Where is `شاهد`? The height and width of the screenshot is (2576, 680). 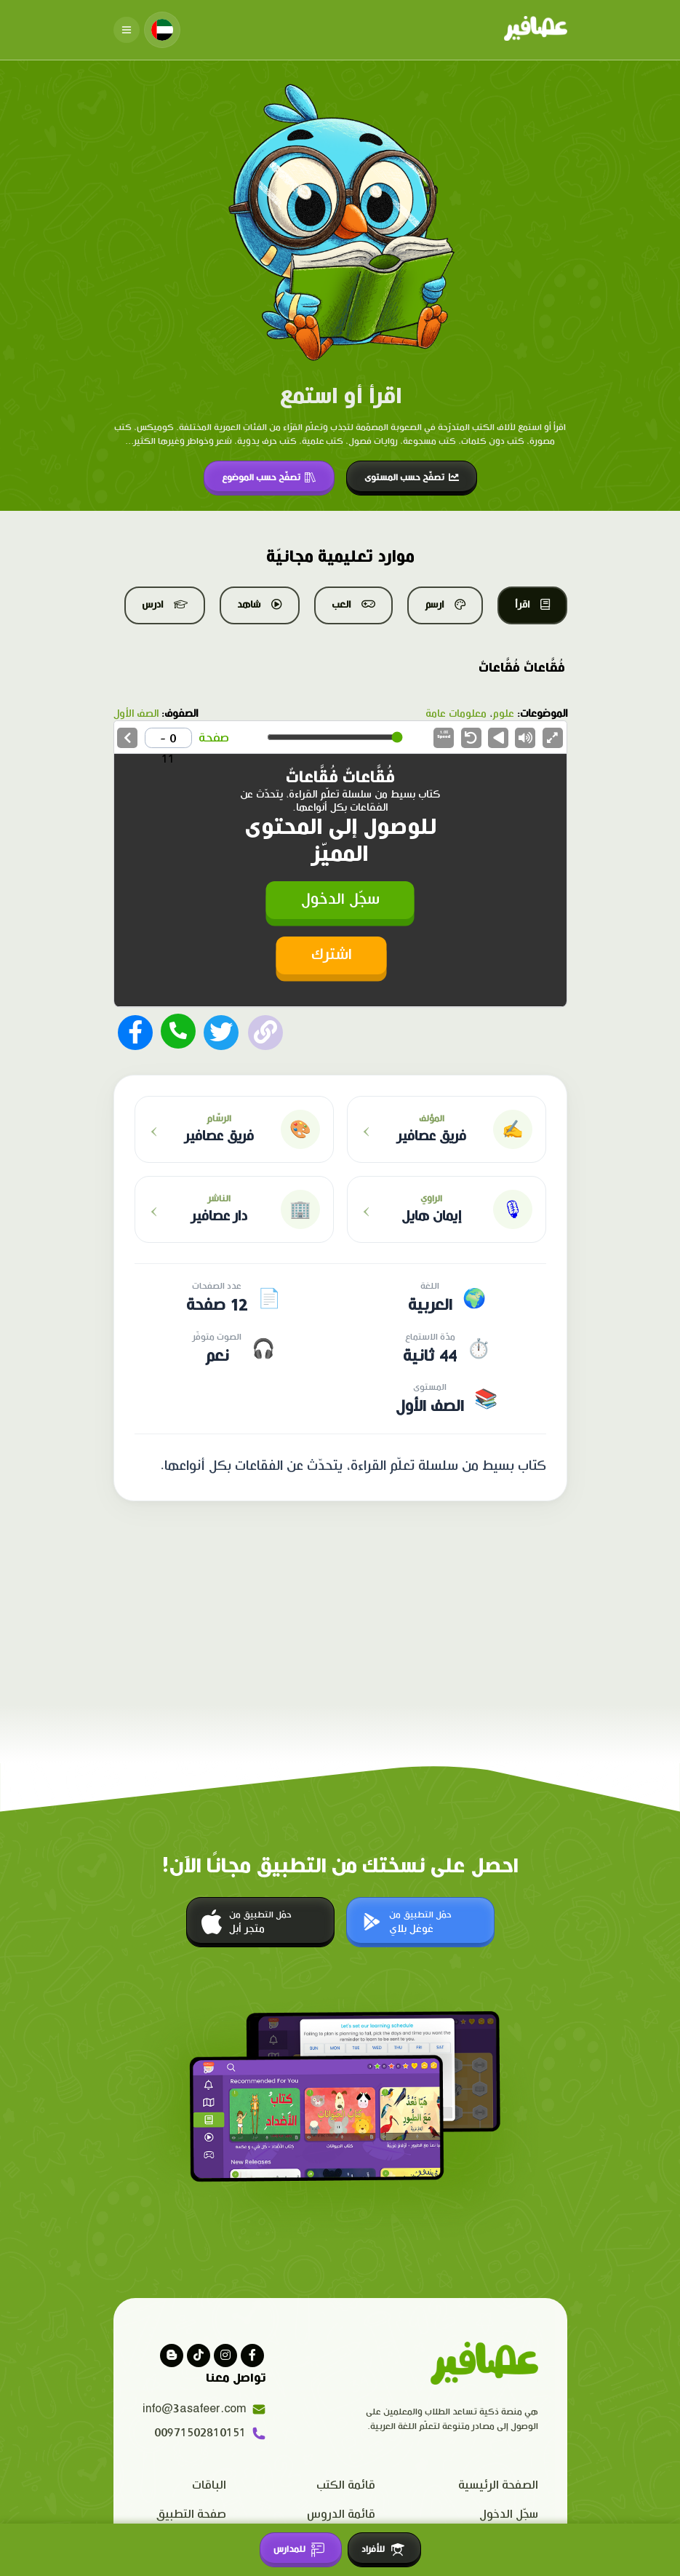 شاهد is located at coordinates (259, 605).